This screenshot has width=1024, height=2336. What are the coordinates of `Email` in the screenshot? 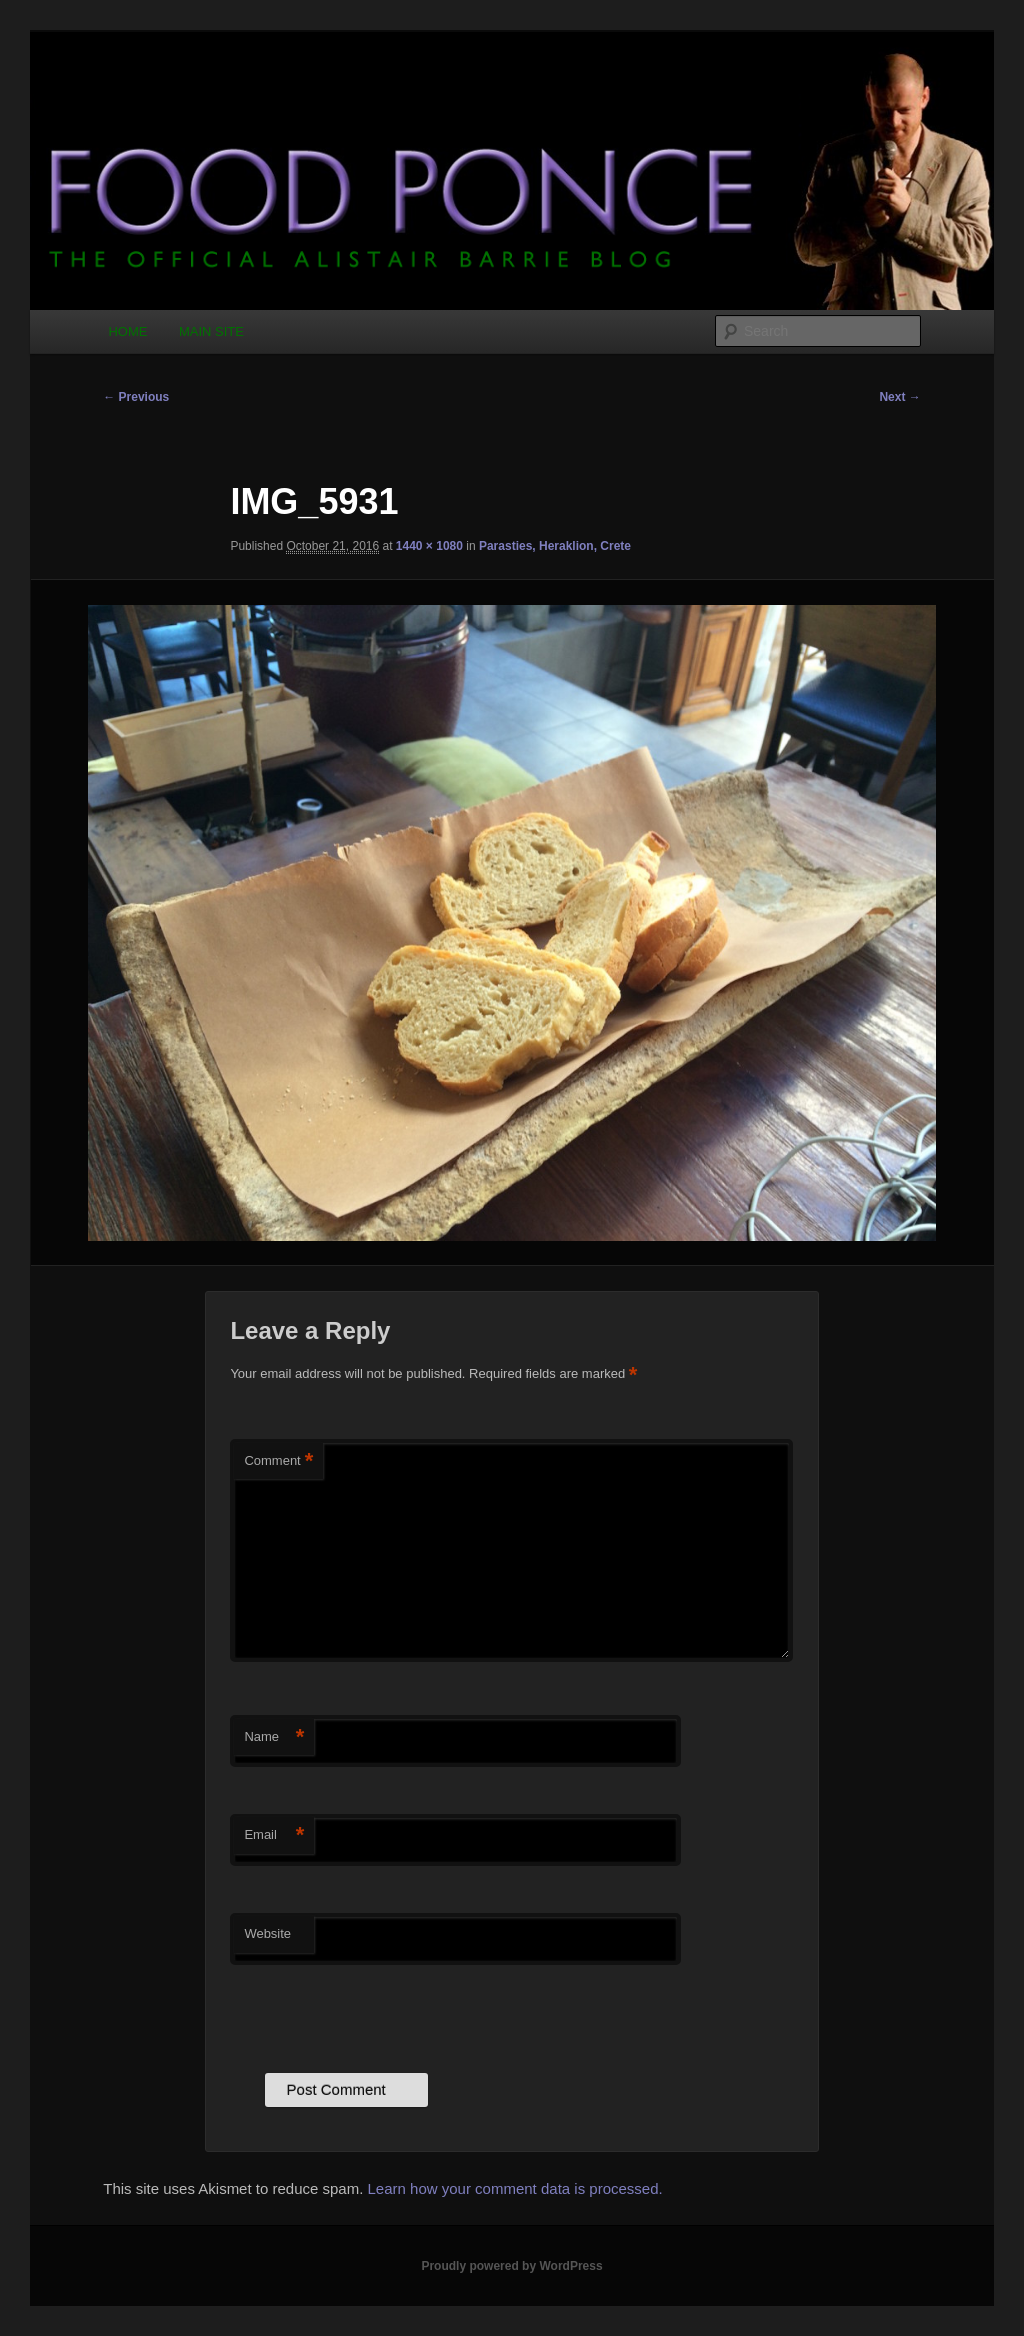 It's located at (274, 1835).